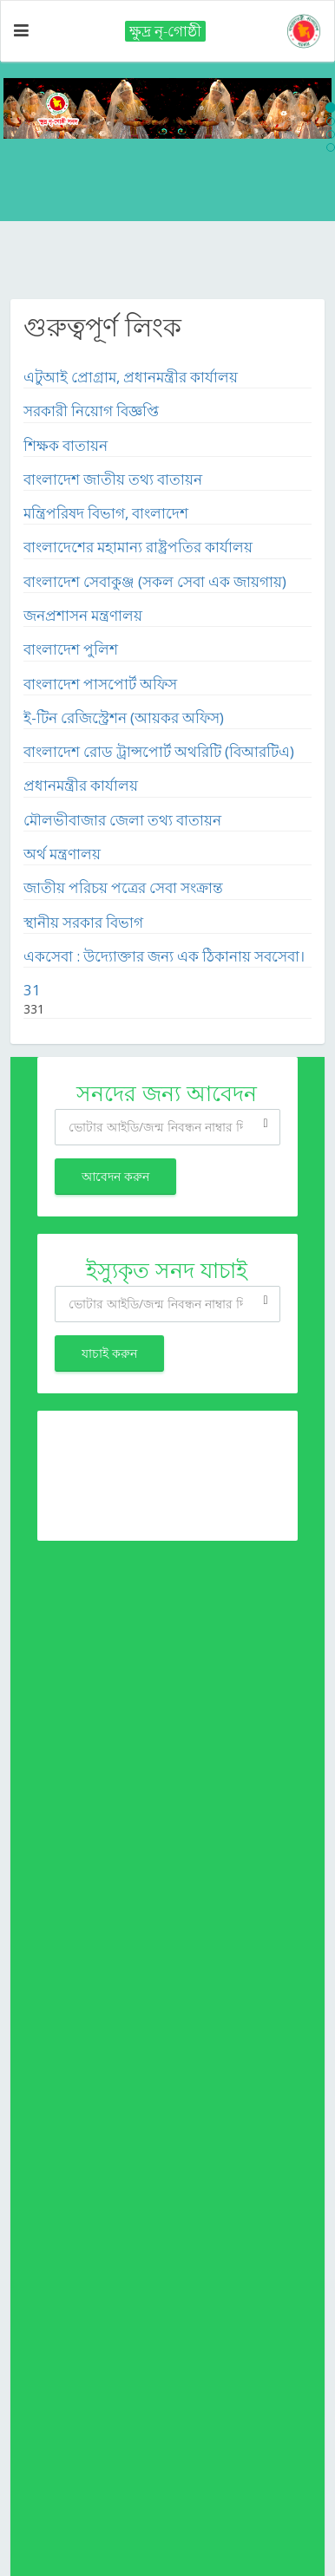 The height and width of the screenshot is (2576, 335). I want to click on বাংলাদেশ সেবাকুঞ্জ (সকল সেবা এক জায়গায়), so click(154, 581).